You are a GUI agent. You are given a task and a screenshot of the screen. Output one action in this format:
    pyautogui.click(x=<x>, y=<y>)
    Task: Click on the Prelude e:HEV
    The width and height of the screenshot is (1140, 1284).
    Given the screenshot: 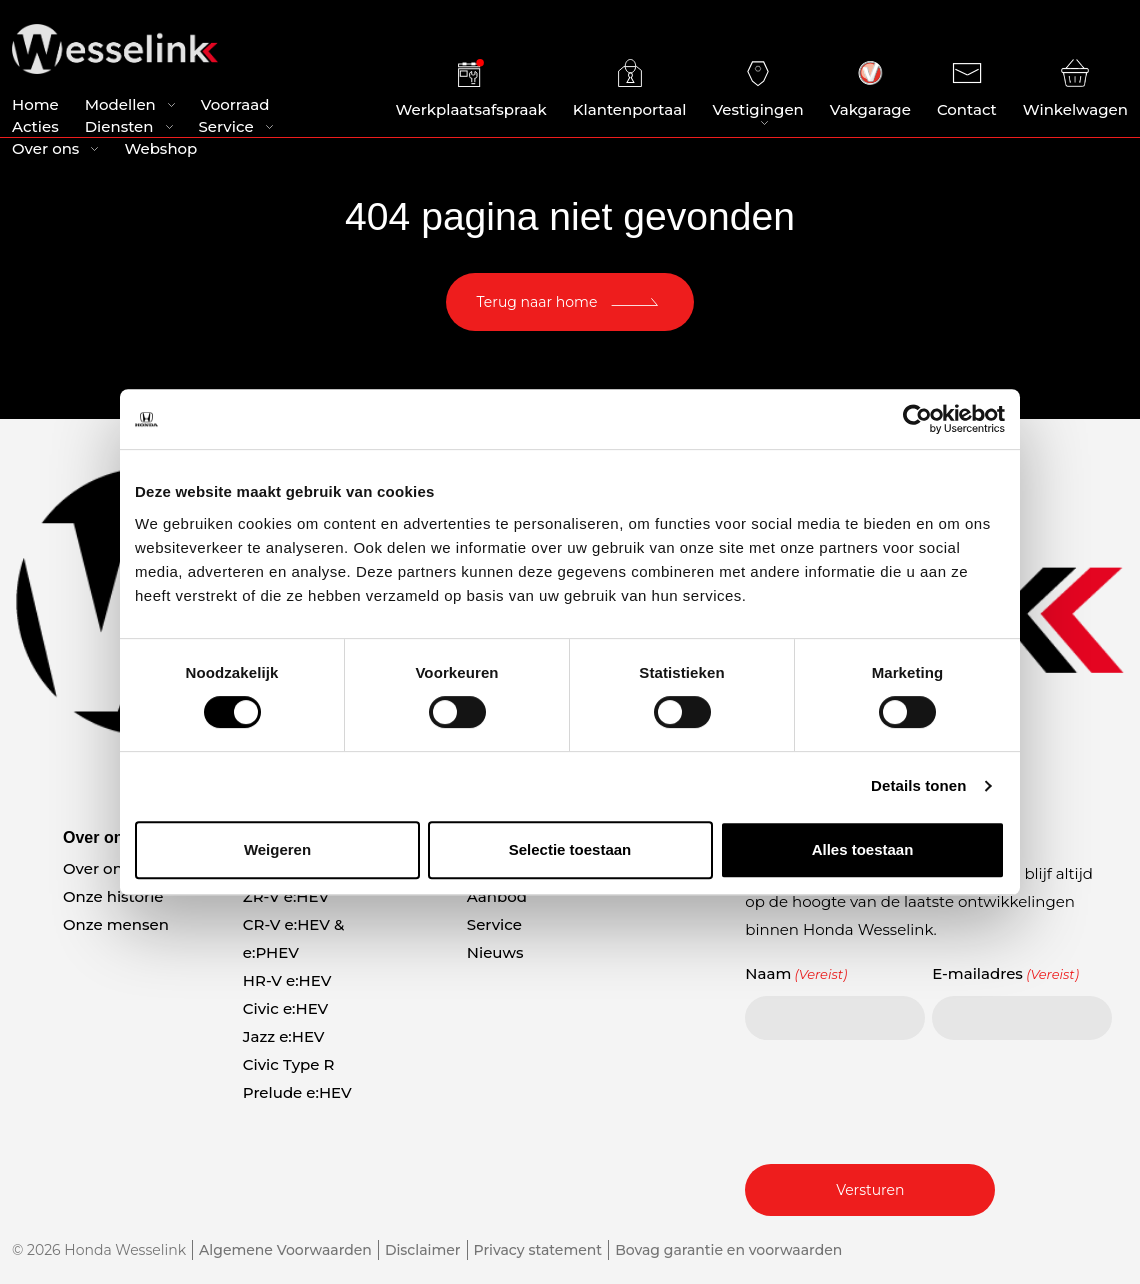 What is the action you would take?
    pyautogui.click(x=297, y=1092)
    